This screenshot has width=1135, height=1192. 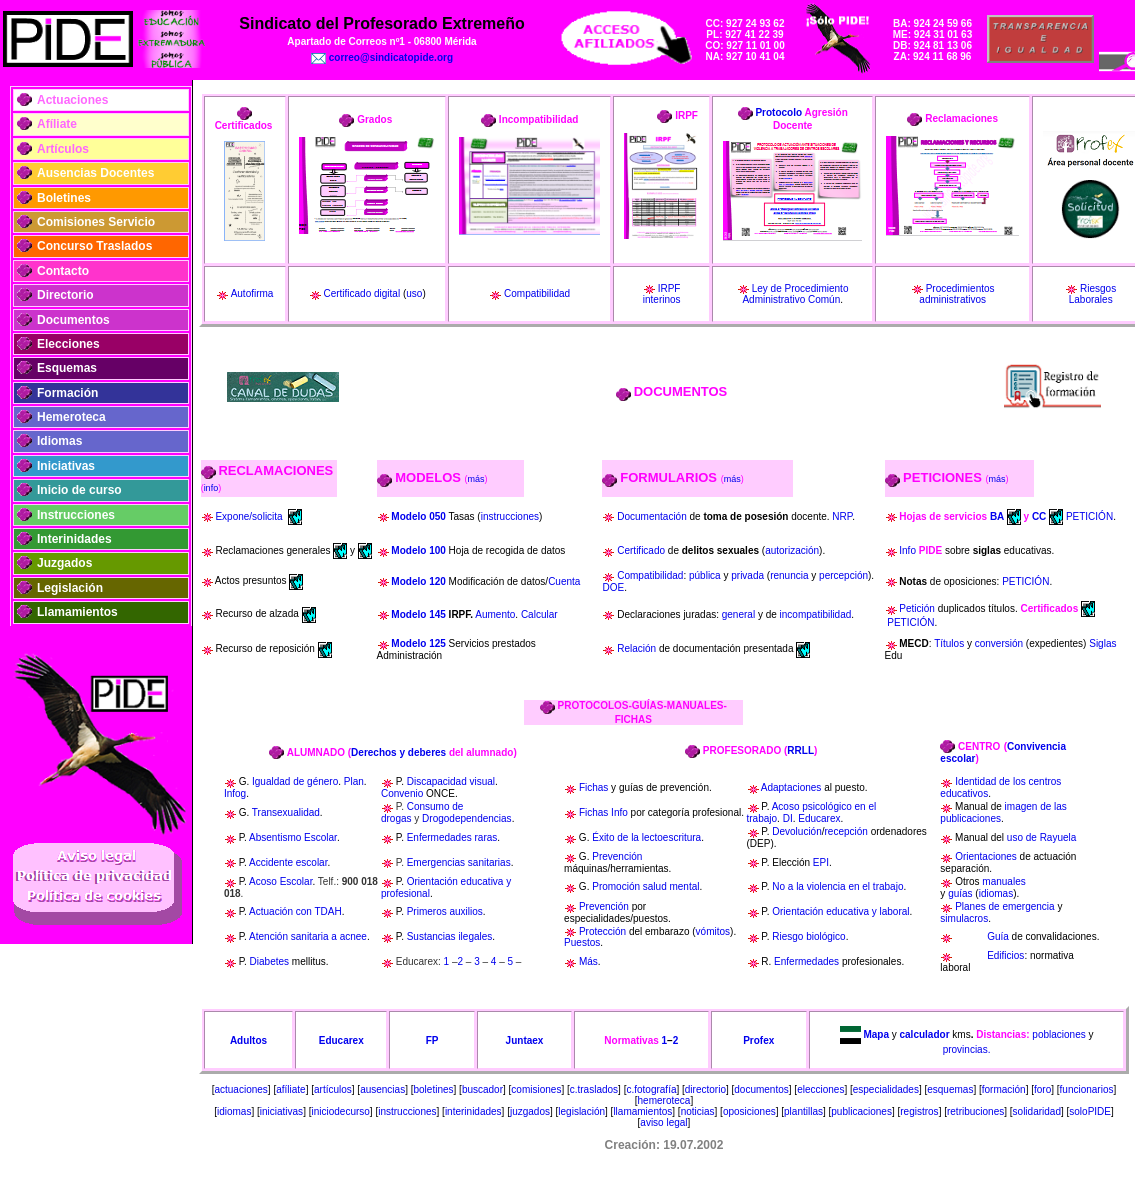 What do you see at coordinates (778, 112) in the screenshot?
I see `Protocolo` at bounding box center [778, 112].